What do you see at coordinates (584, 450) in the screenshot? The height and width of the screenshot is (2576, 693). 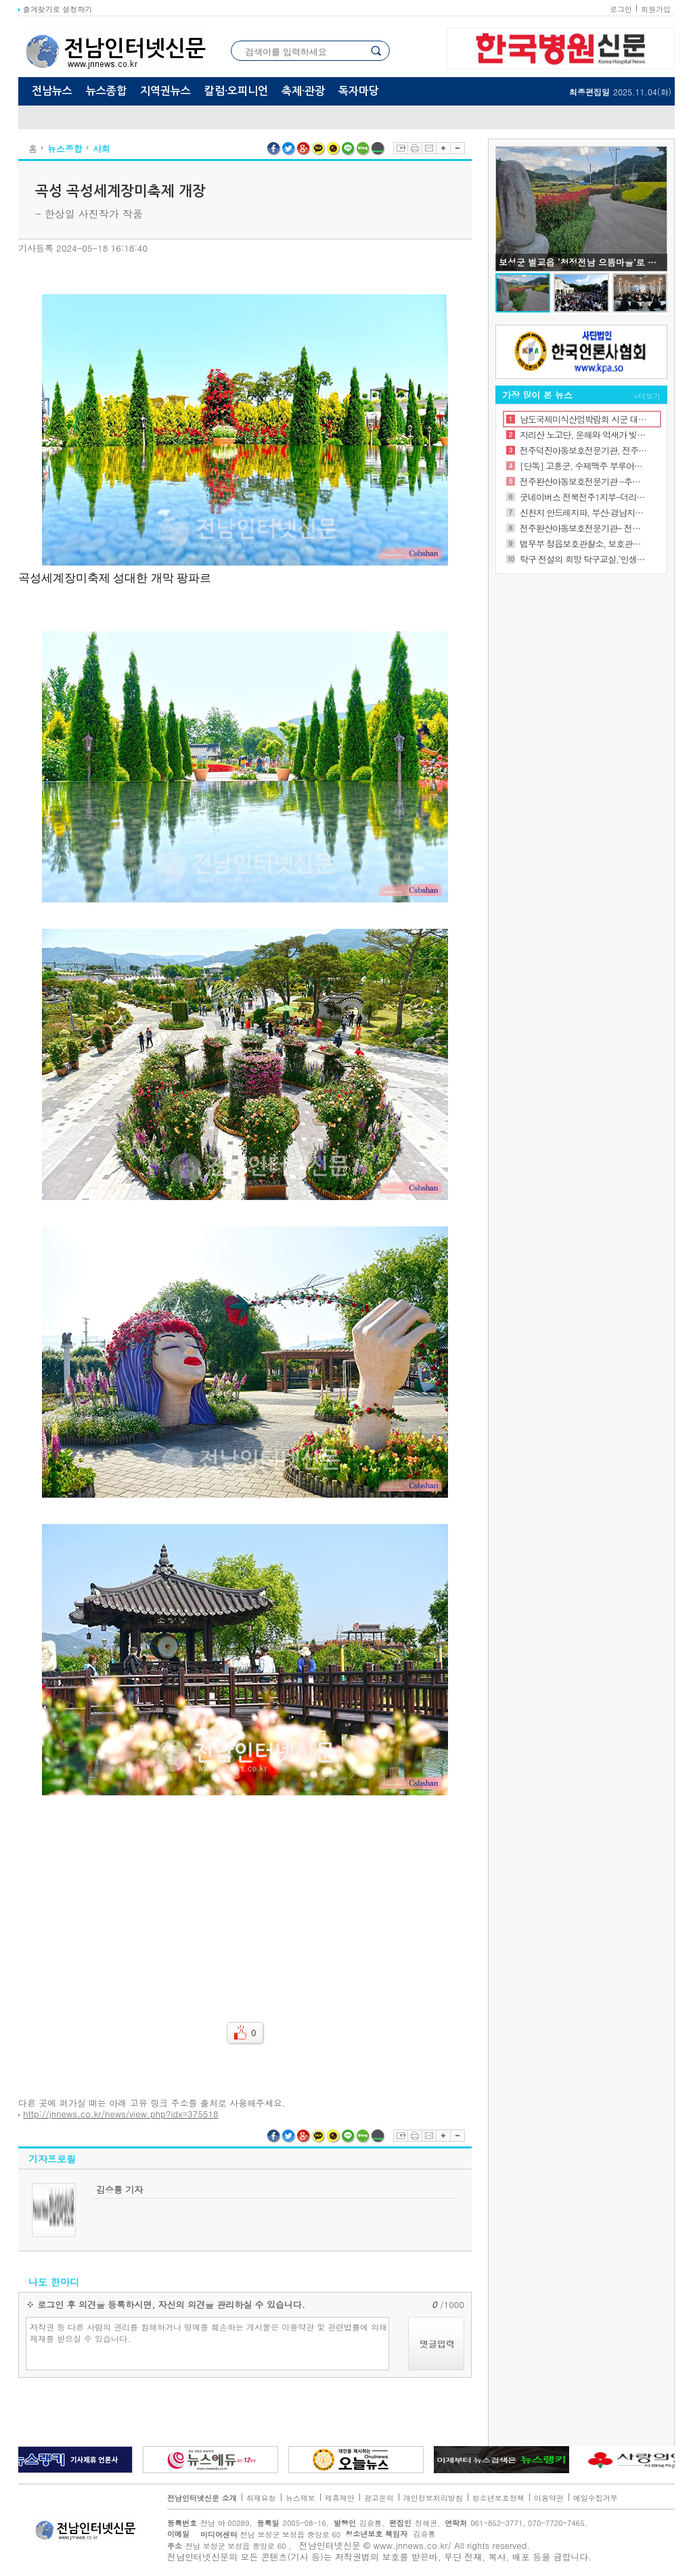 I see `전주덕진아동보호전문기관, 전주시 가족센터 업무 협약식 진행` at bounding box center [584, 450].